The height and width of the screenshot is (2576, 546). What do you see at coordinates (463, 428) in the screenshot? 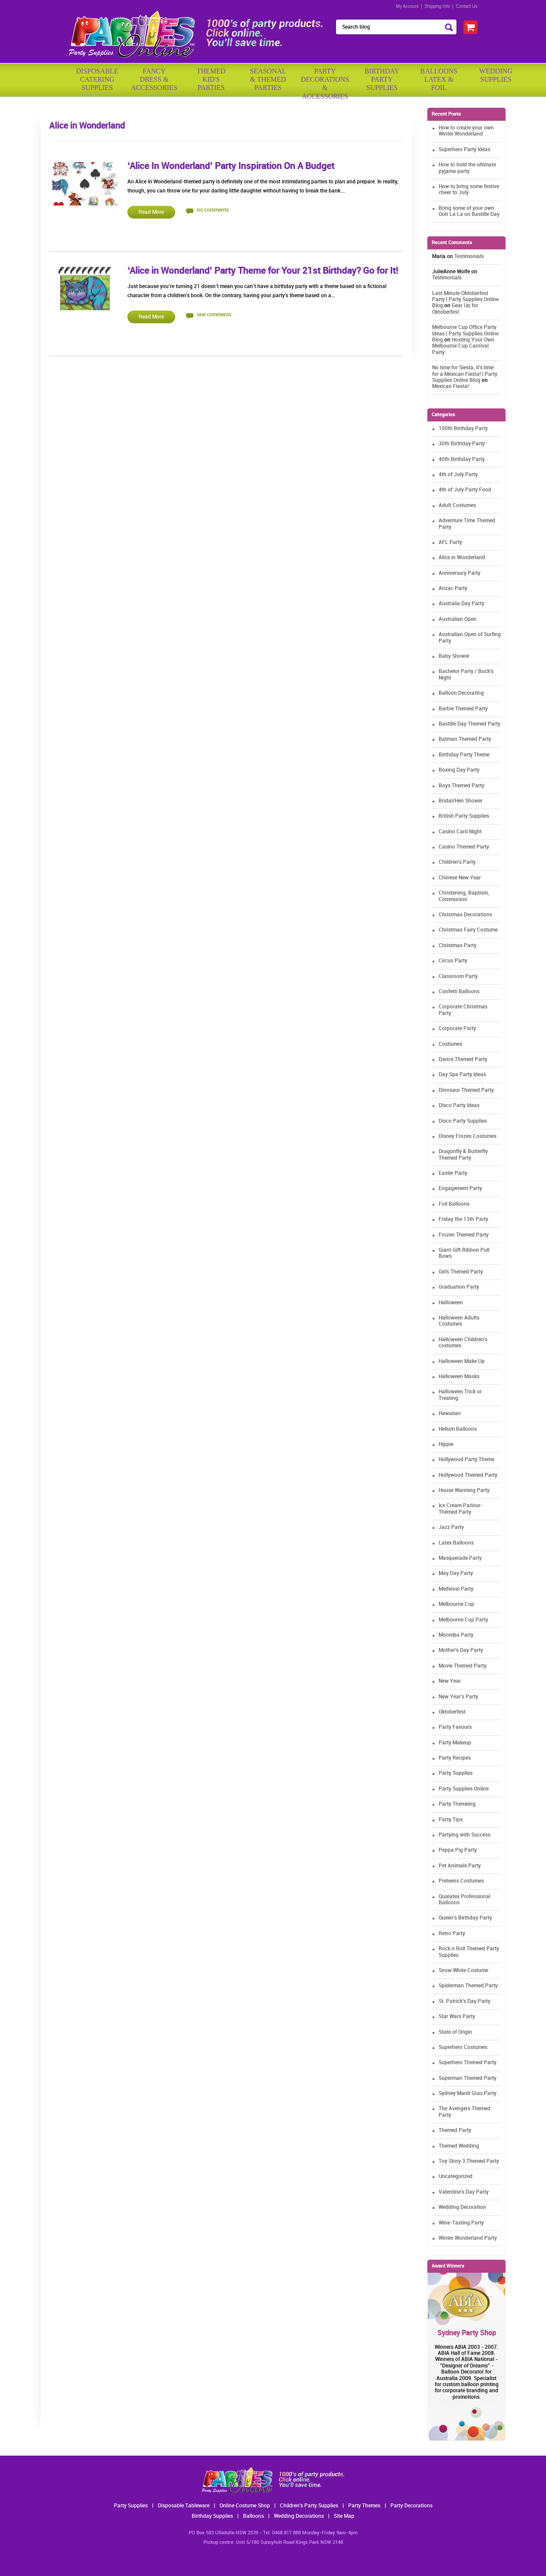
I see `100th Birthday Party` at bounding box center [463, 428].